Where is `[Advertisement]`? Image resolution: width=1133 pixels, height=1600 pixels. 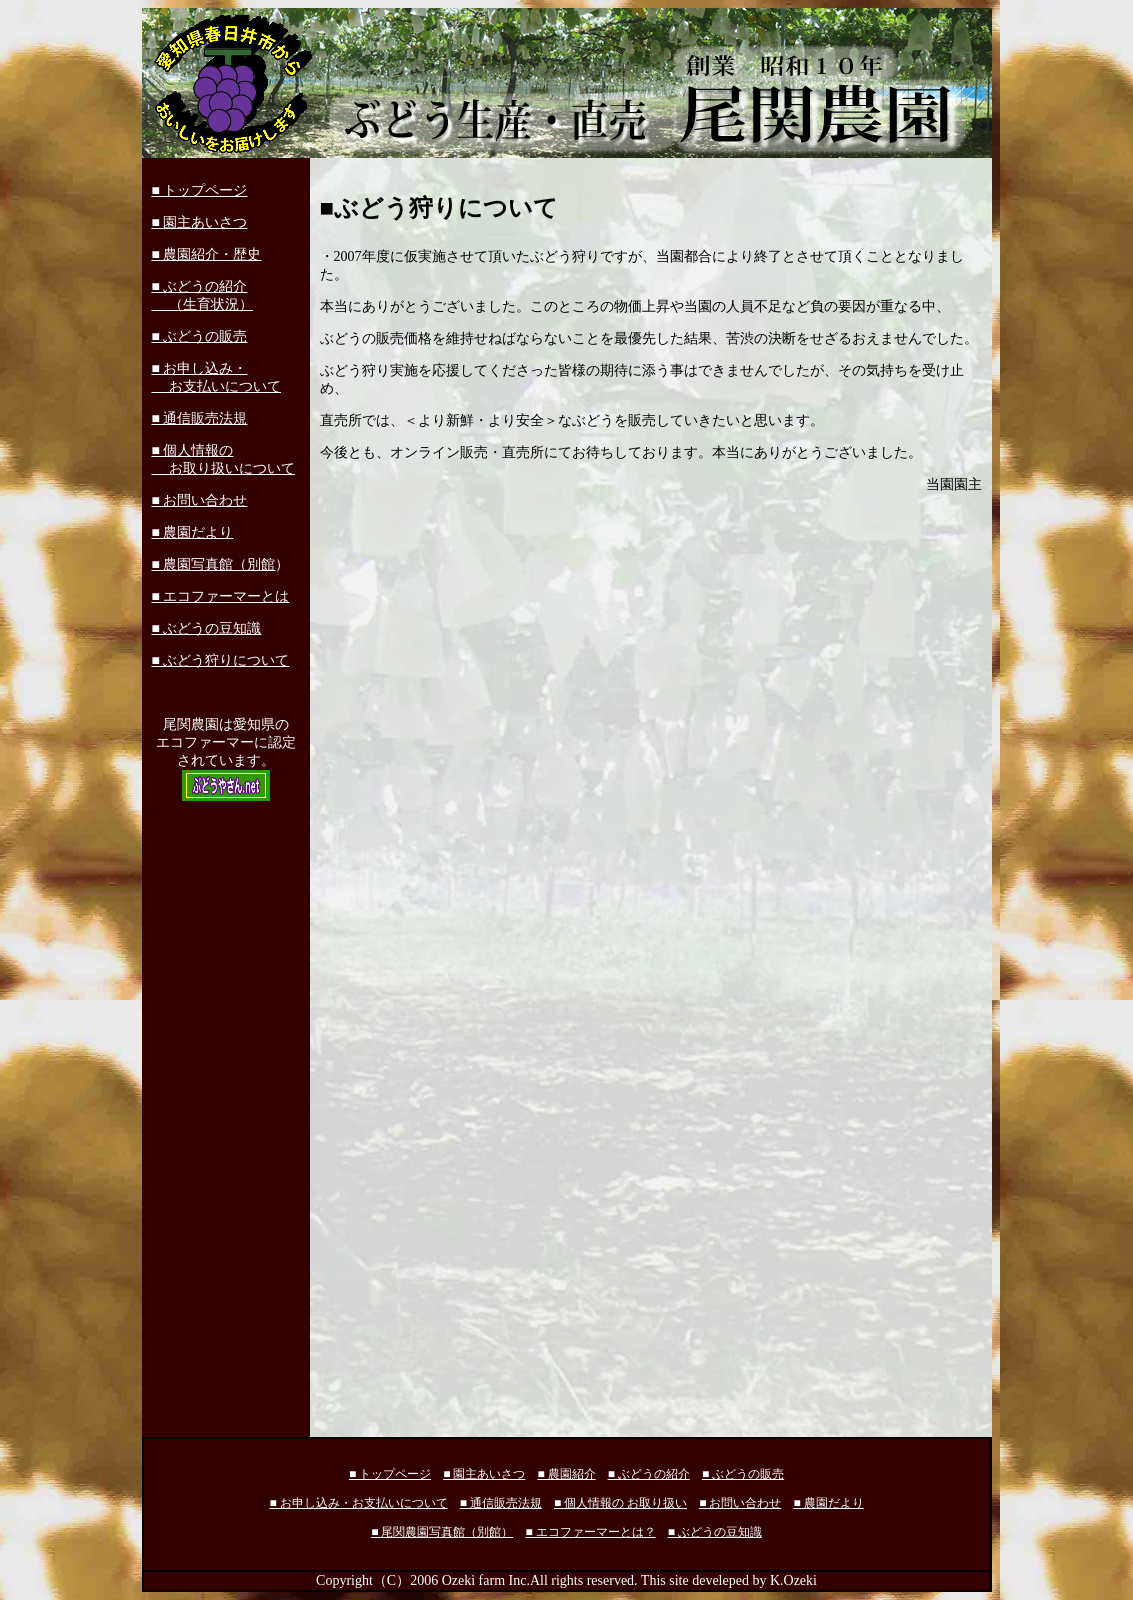
[Advertisement] is located at coordinates (226, 1115).